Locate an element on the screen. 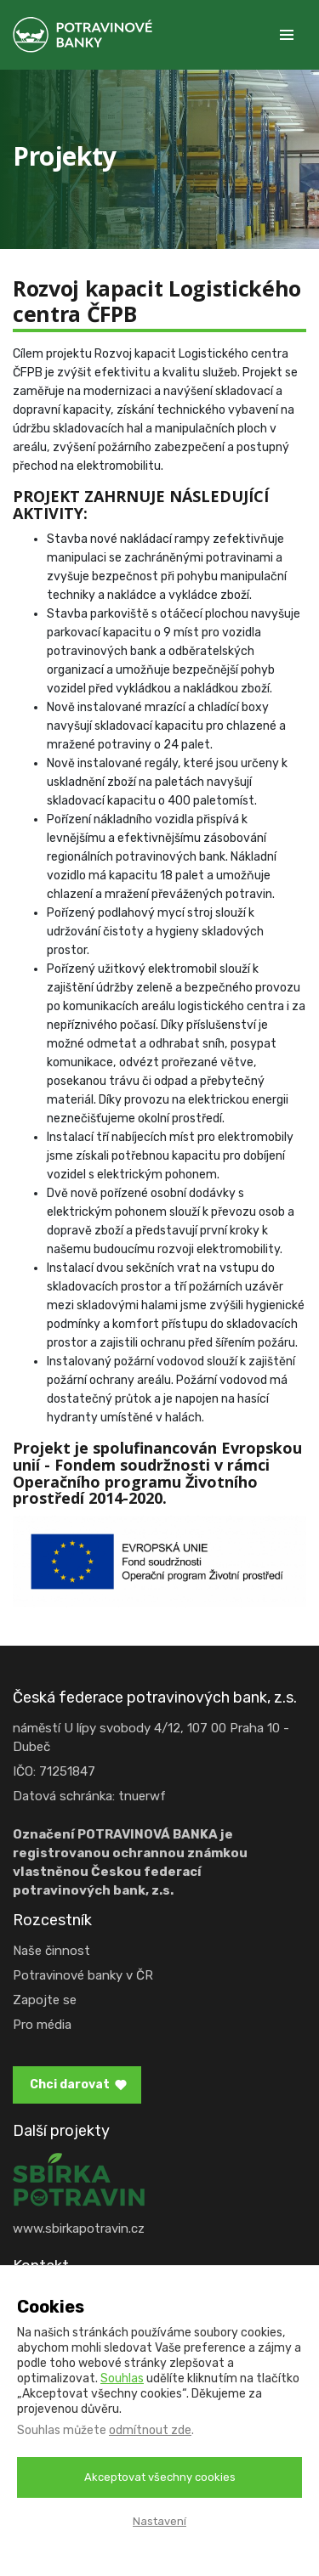 Image resolution: width=319 pixels, height=2576 pixels. Pro média is located at coordinates (42, 2024).